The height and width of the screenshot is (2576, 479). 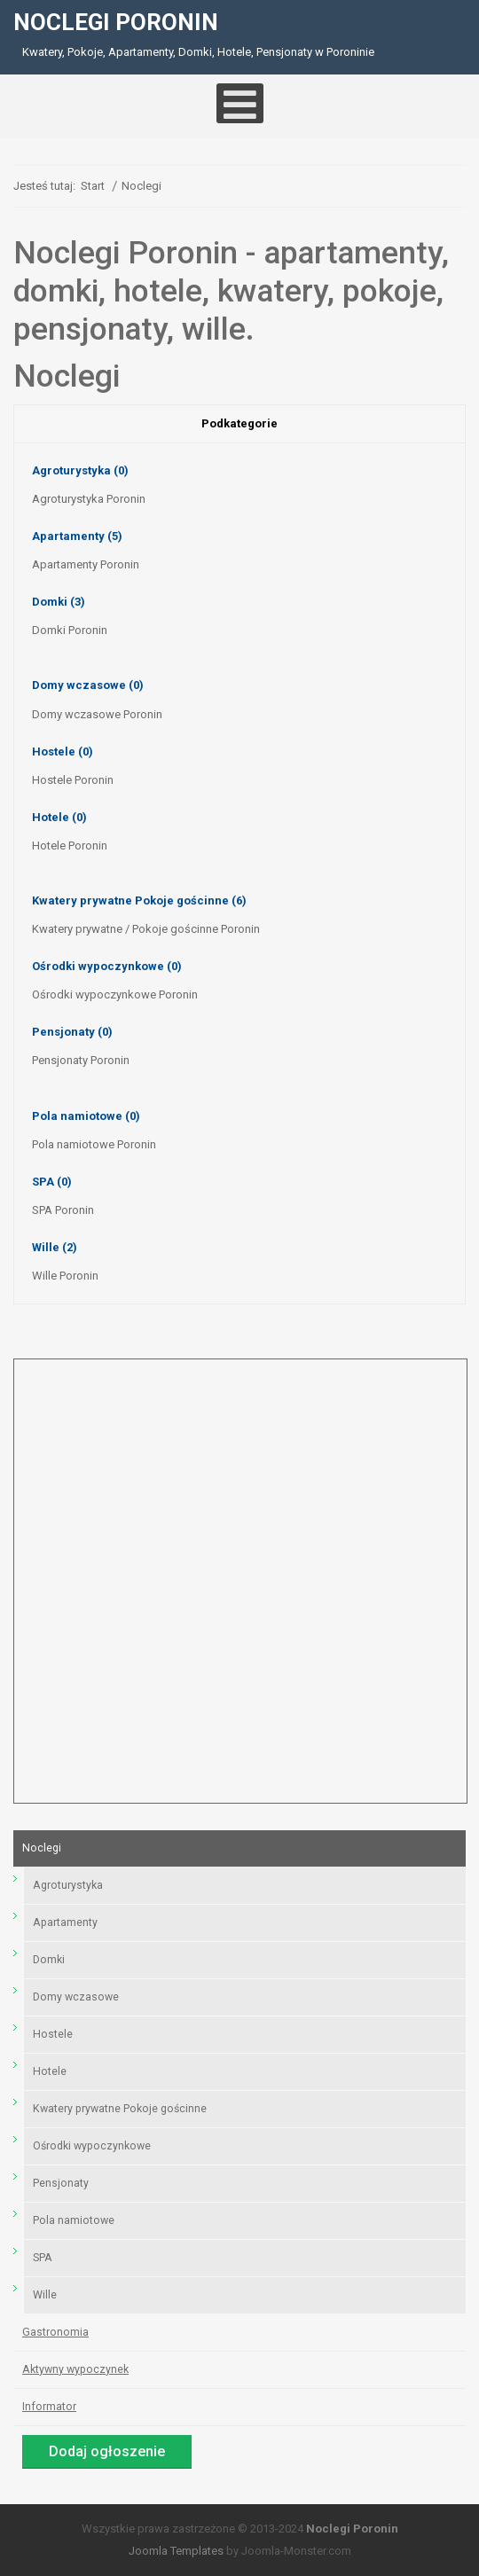 I want to click on Agroturystyka, so click(x=80, y=470).